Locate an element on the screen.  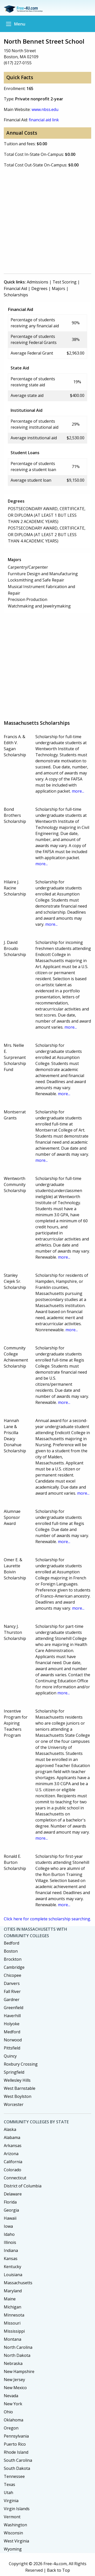
Cambridge is located at coordinates (14, 1967).